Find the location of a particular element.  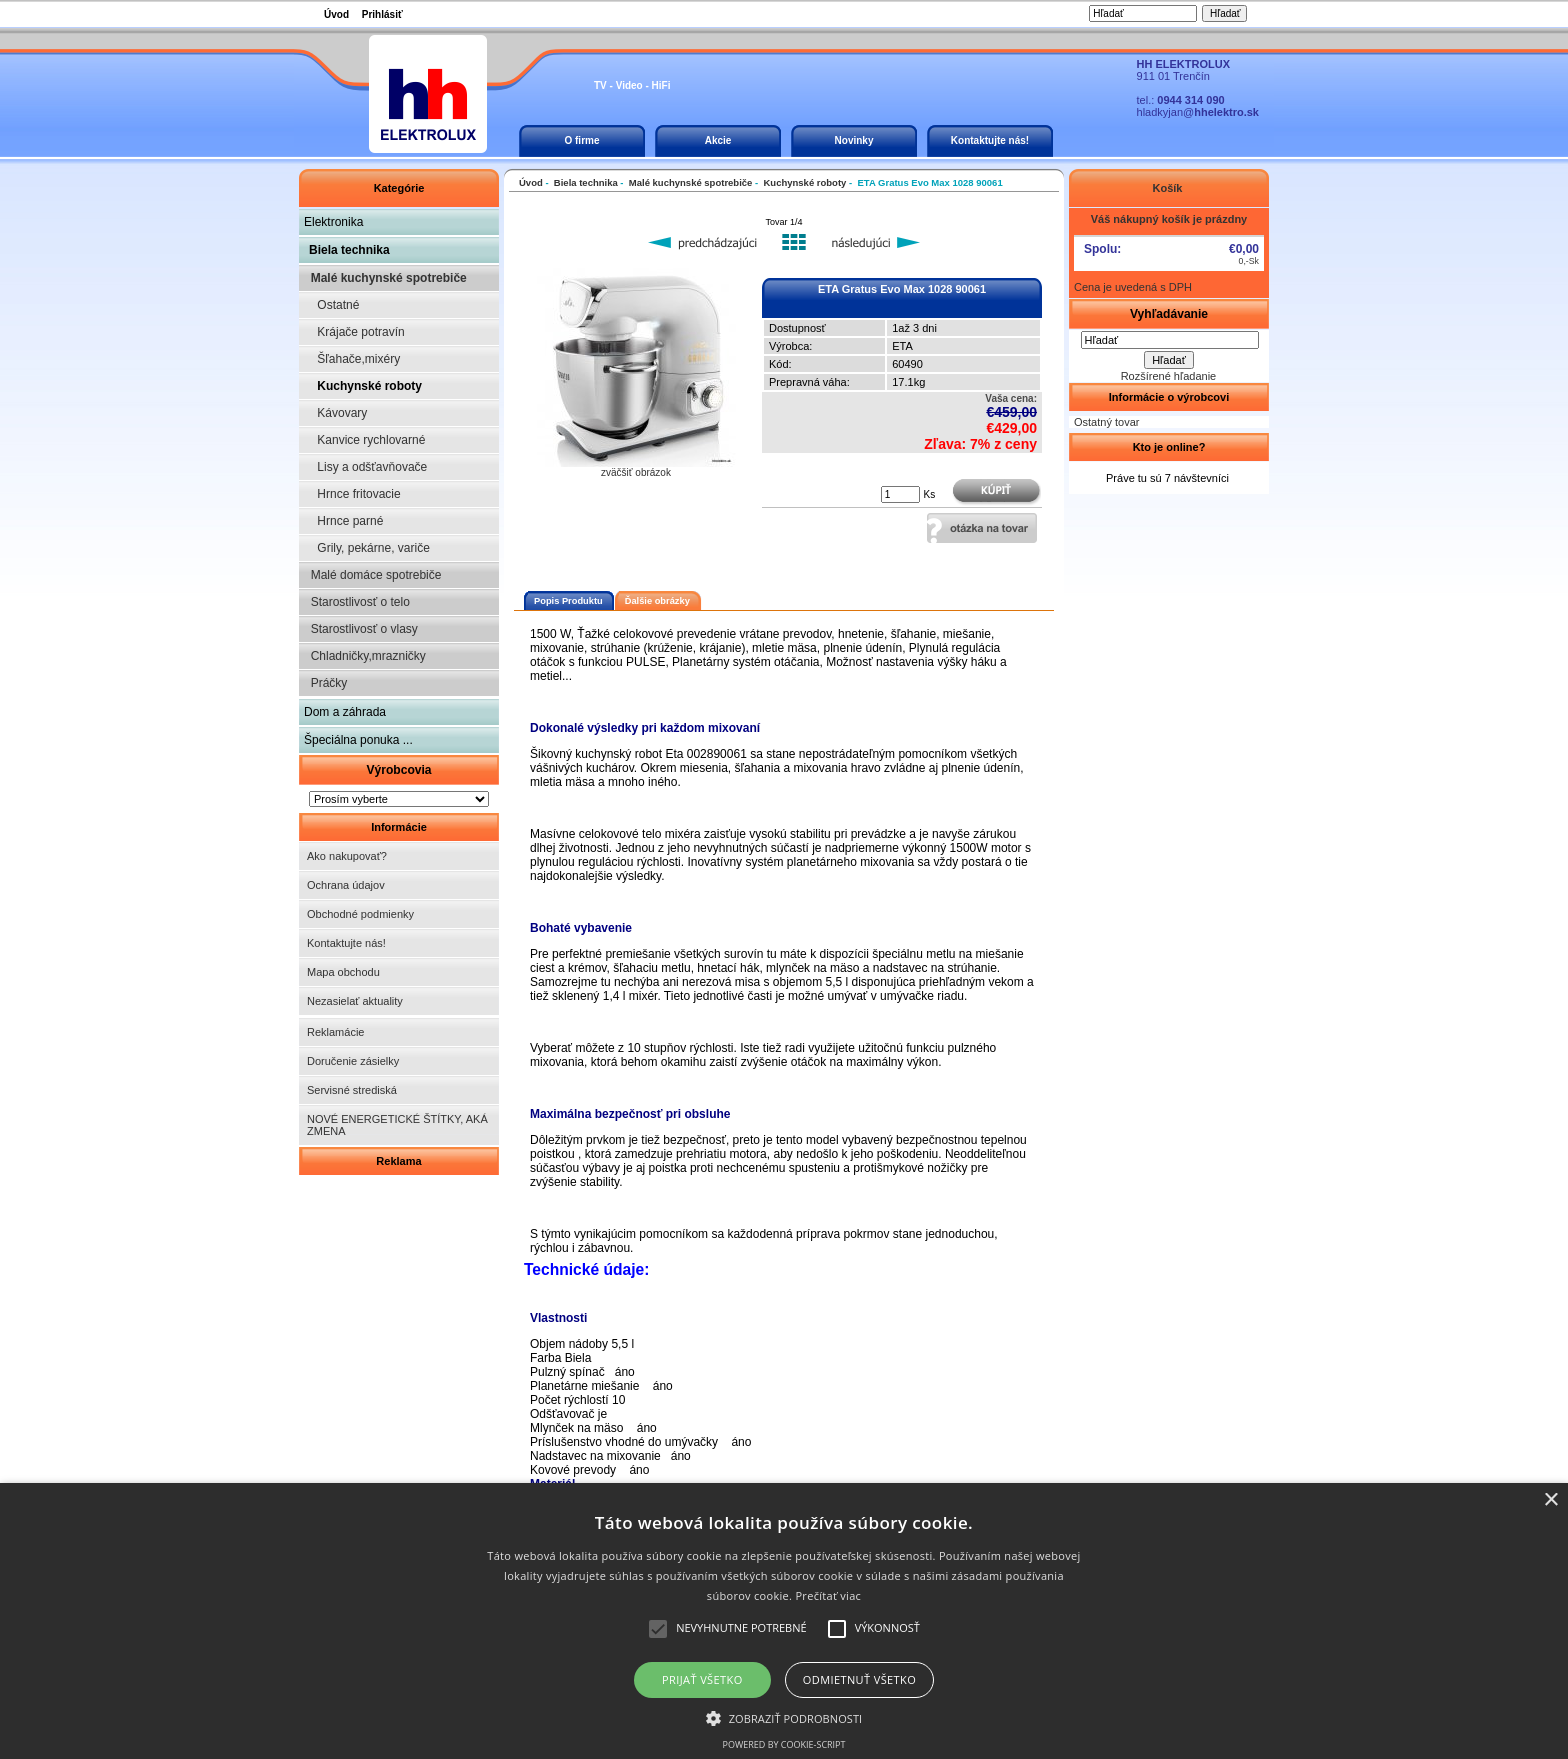

Práčky is located at coordinates (325, 683).